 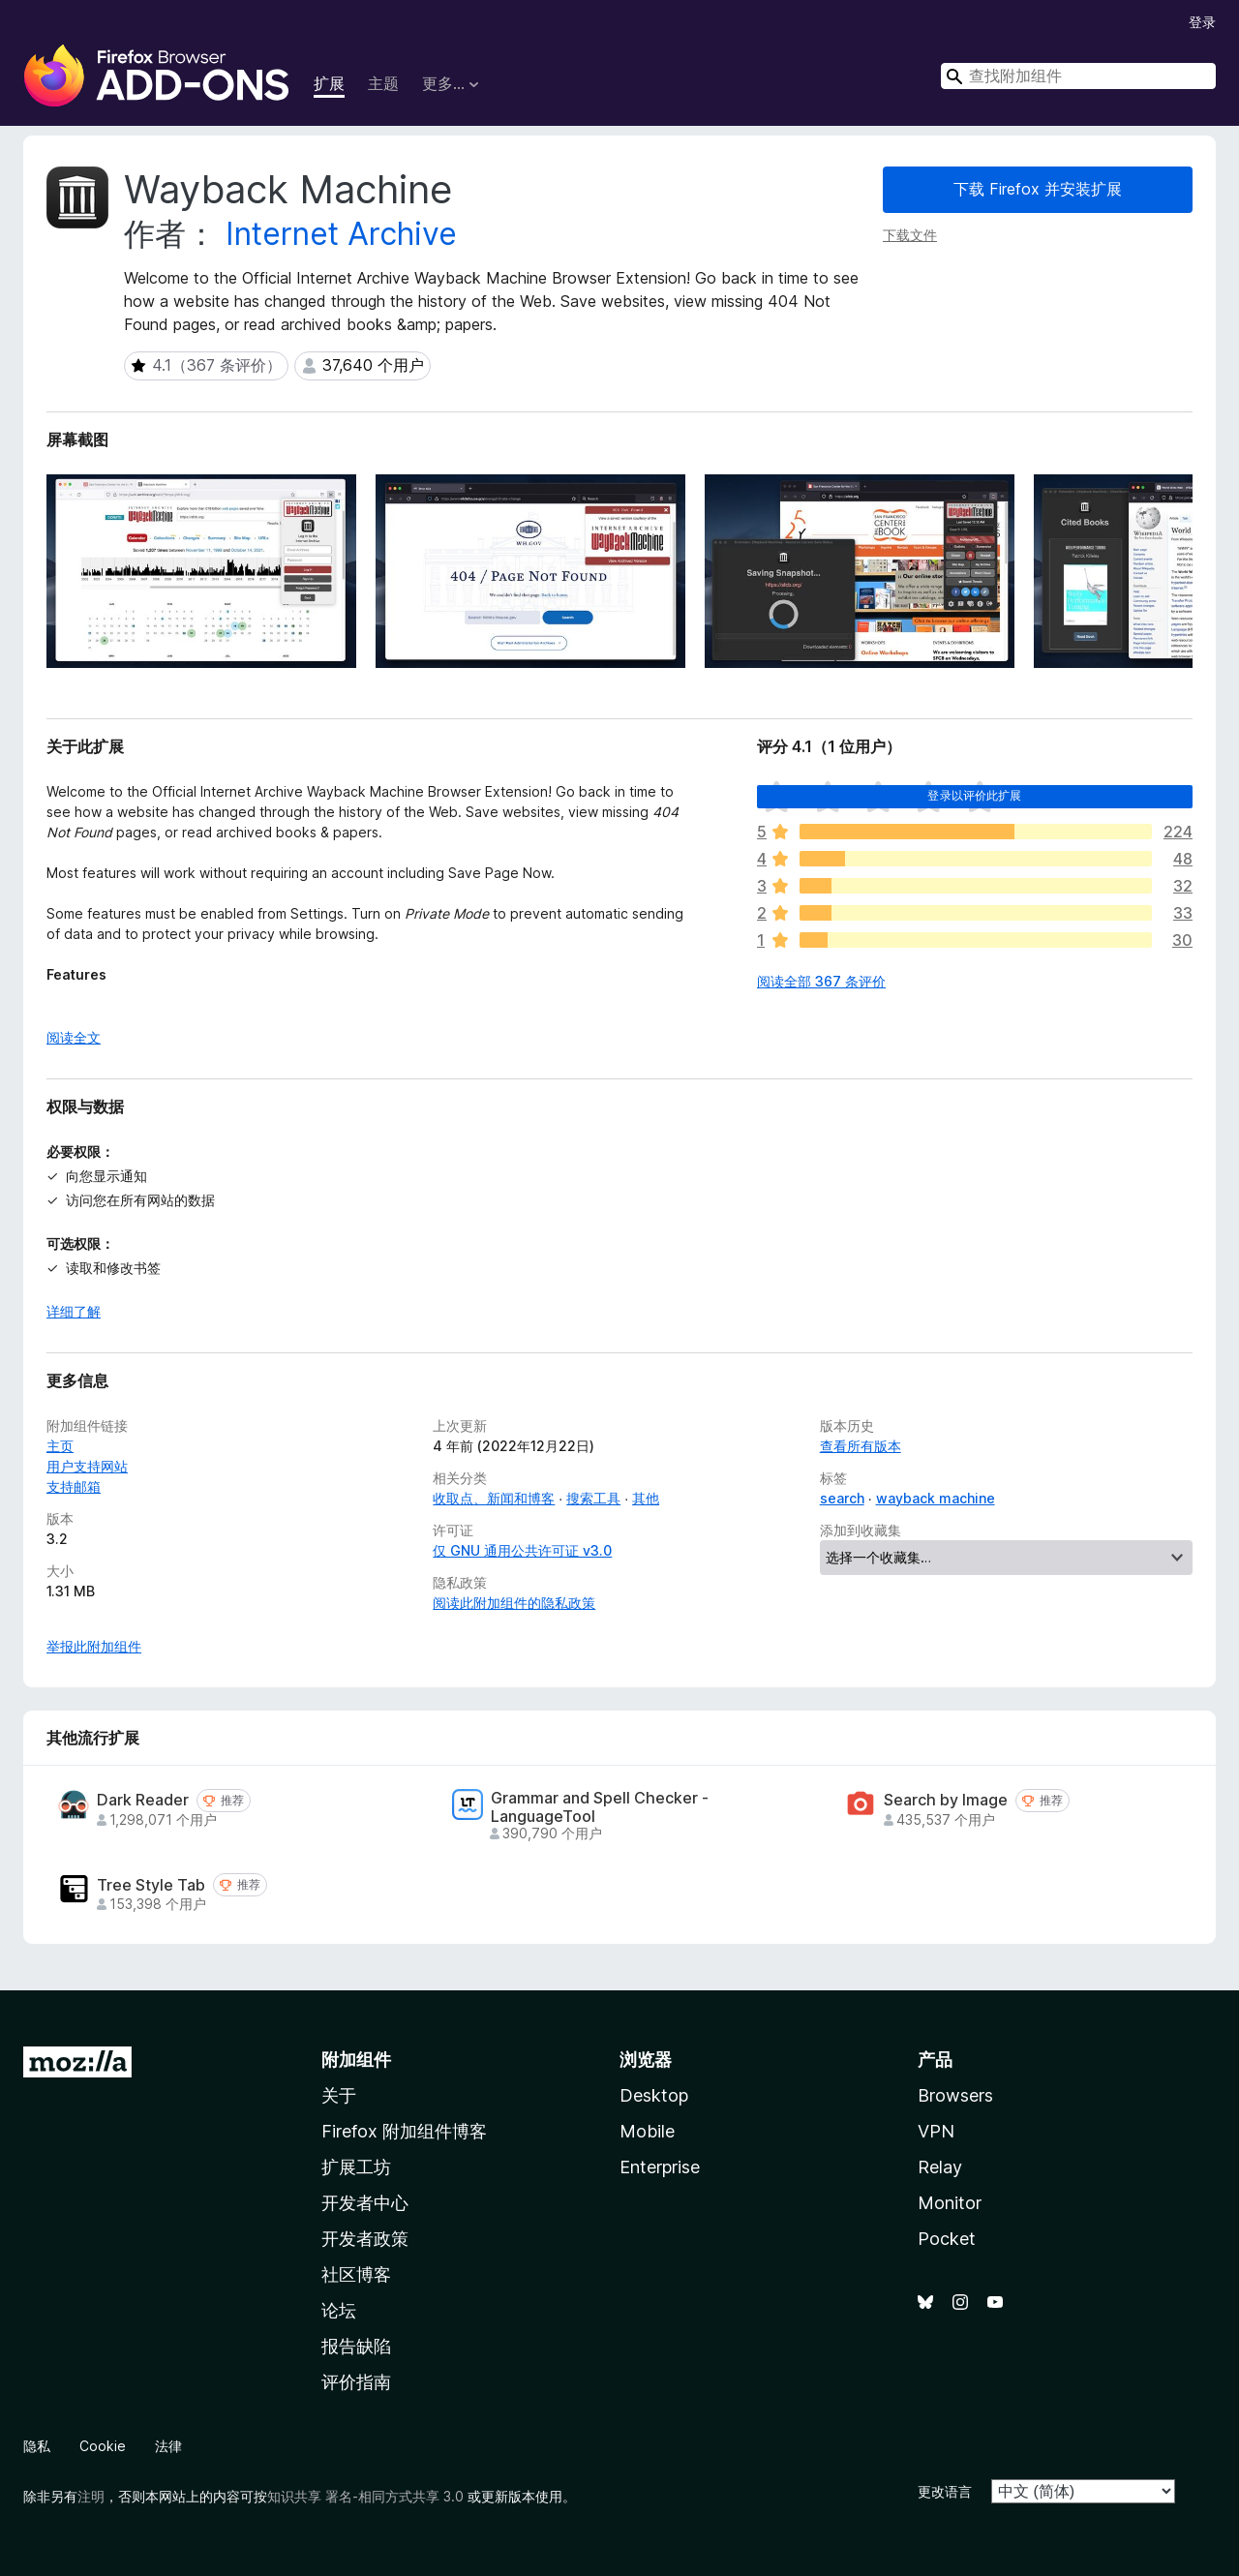 I want to click on 隐私, so click(x=36, y=2446).